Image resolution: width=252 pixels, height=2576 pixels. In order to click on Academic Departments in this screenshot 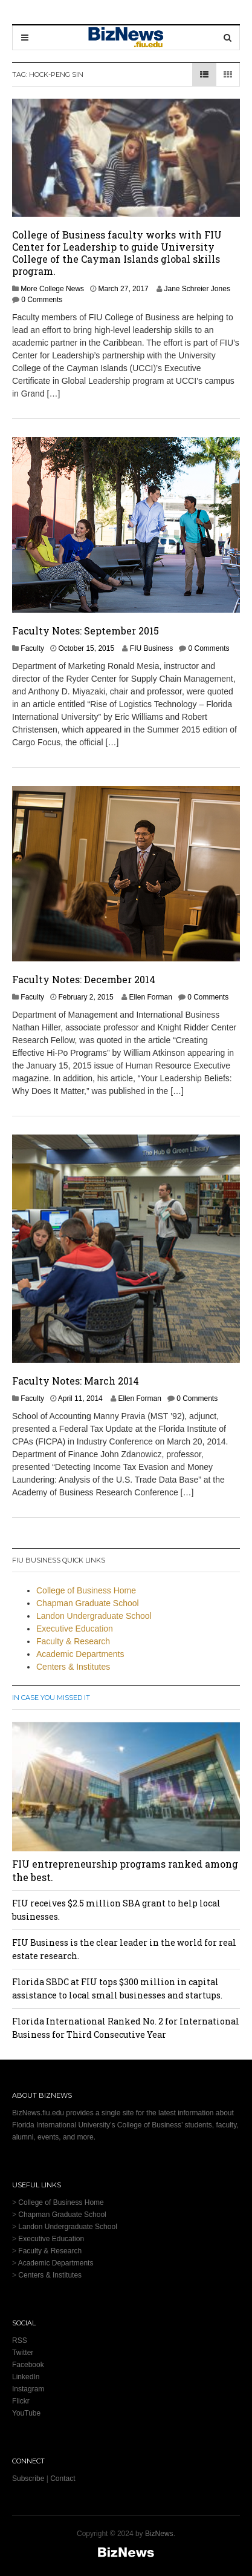, I will do `click(80, 1654)`.